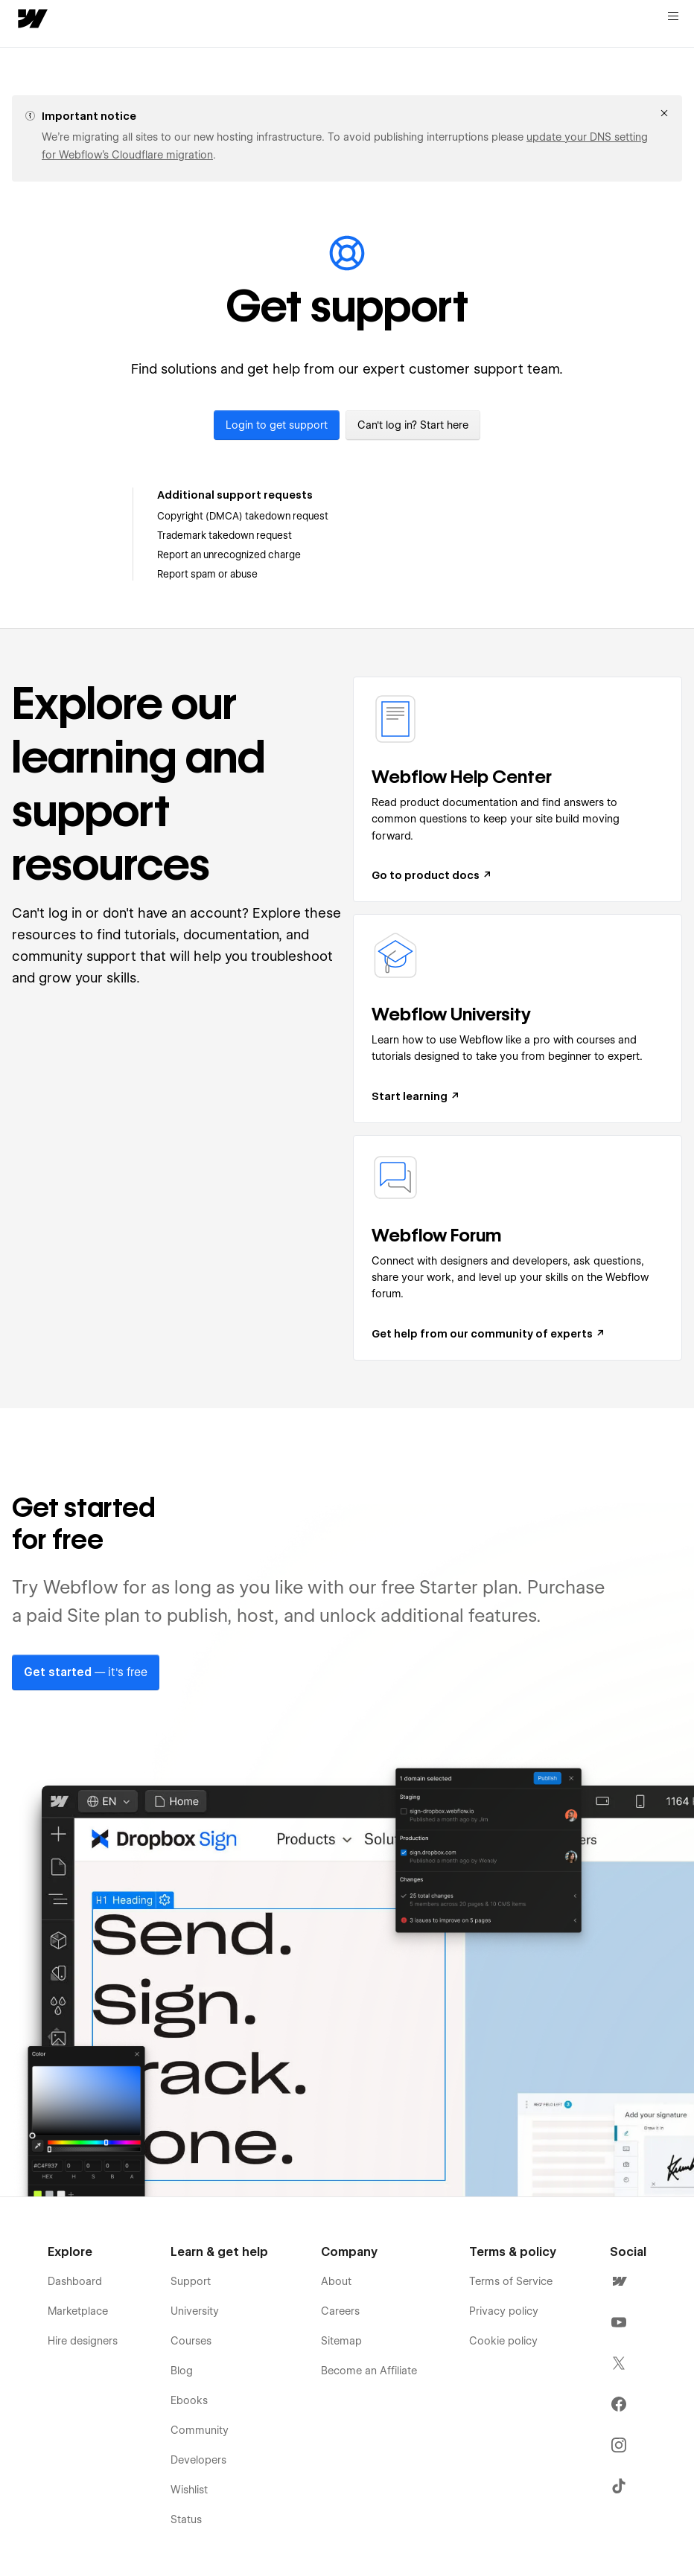 Image resolution: width=694 pixels, height=2576 pixels. I want to click on Courses, so click(191, 2341).